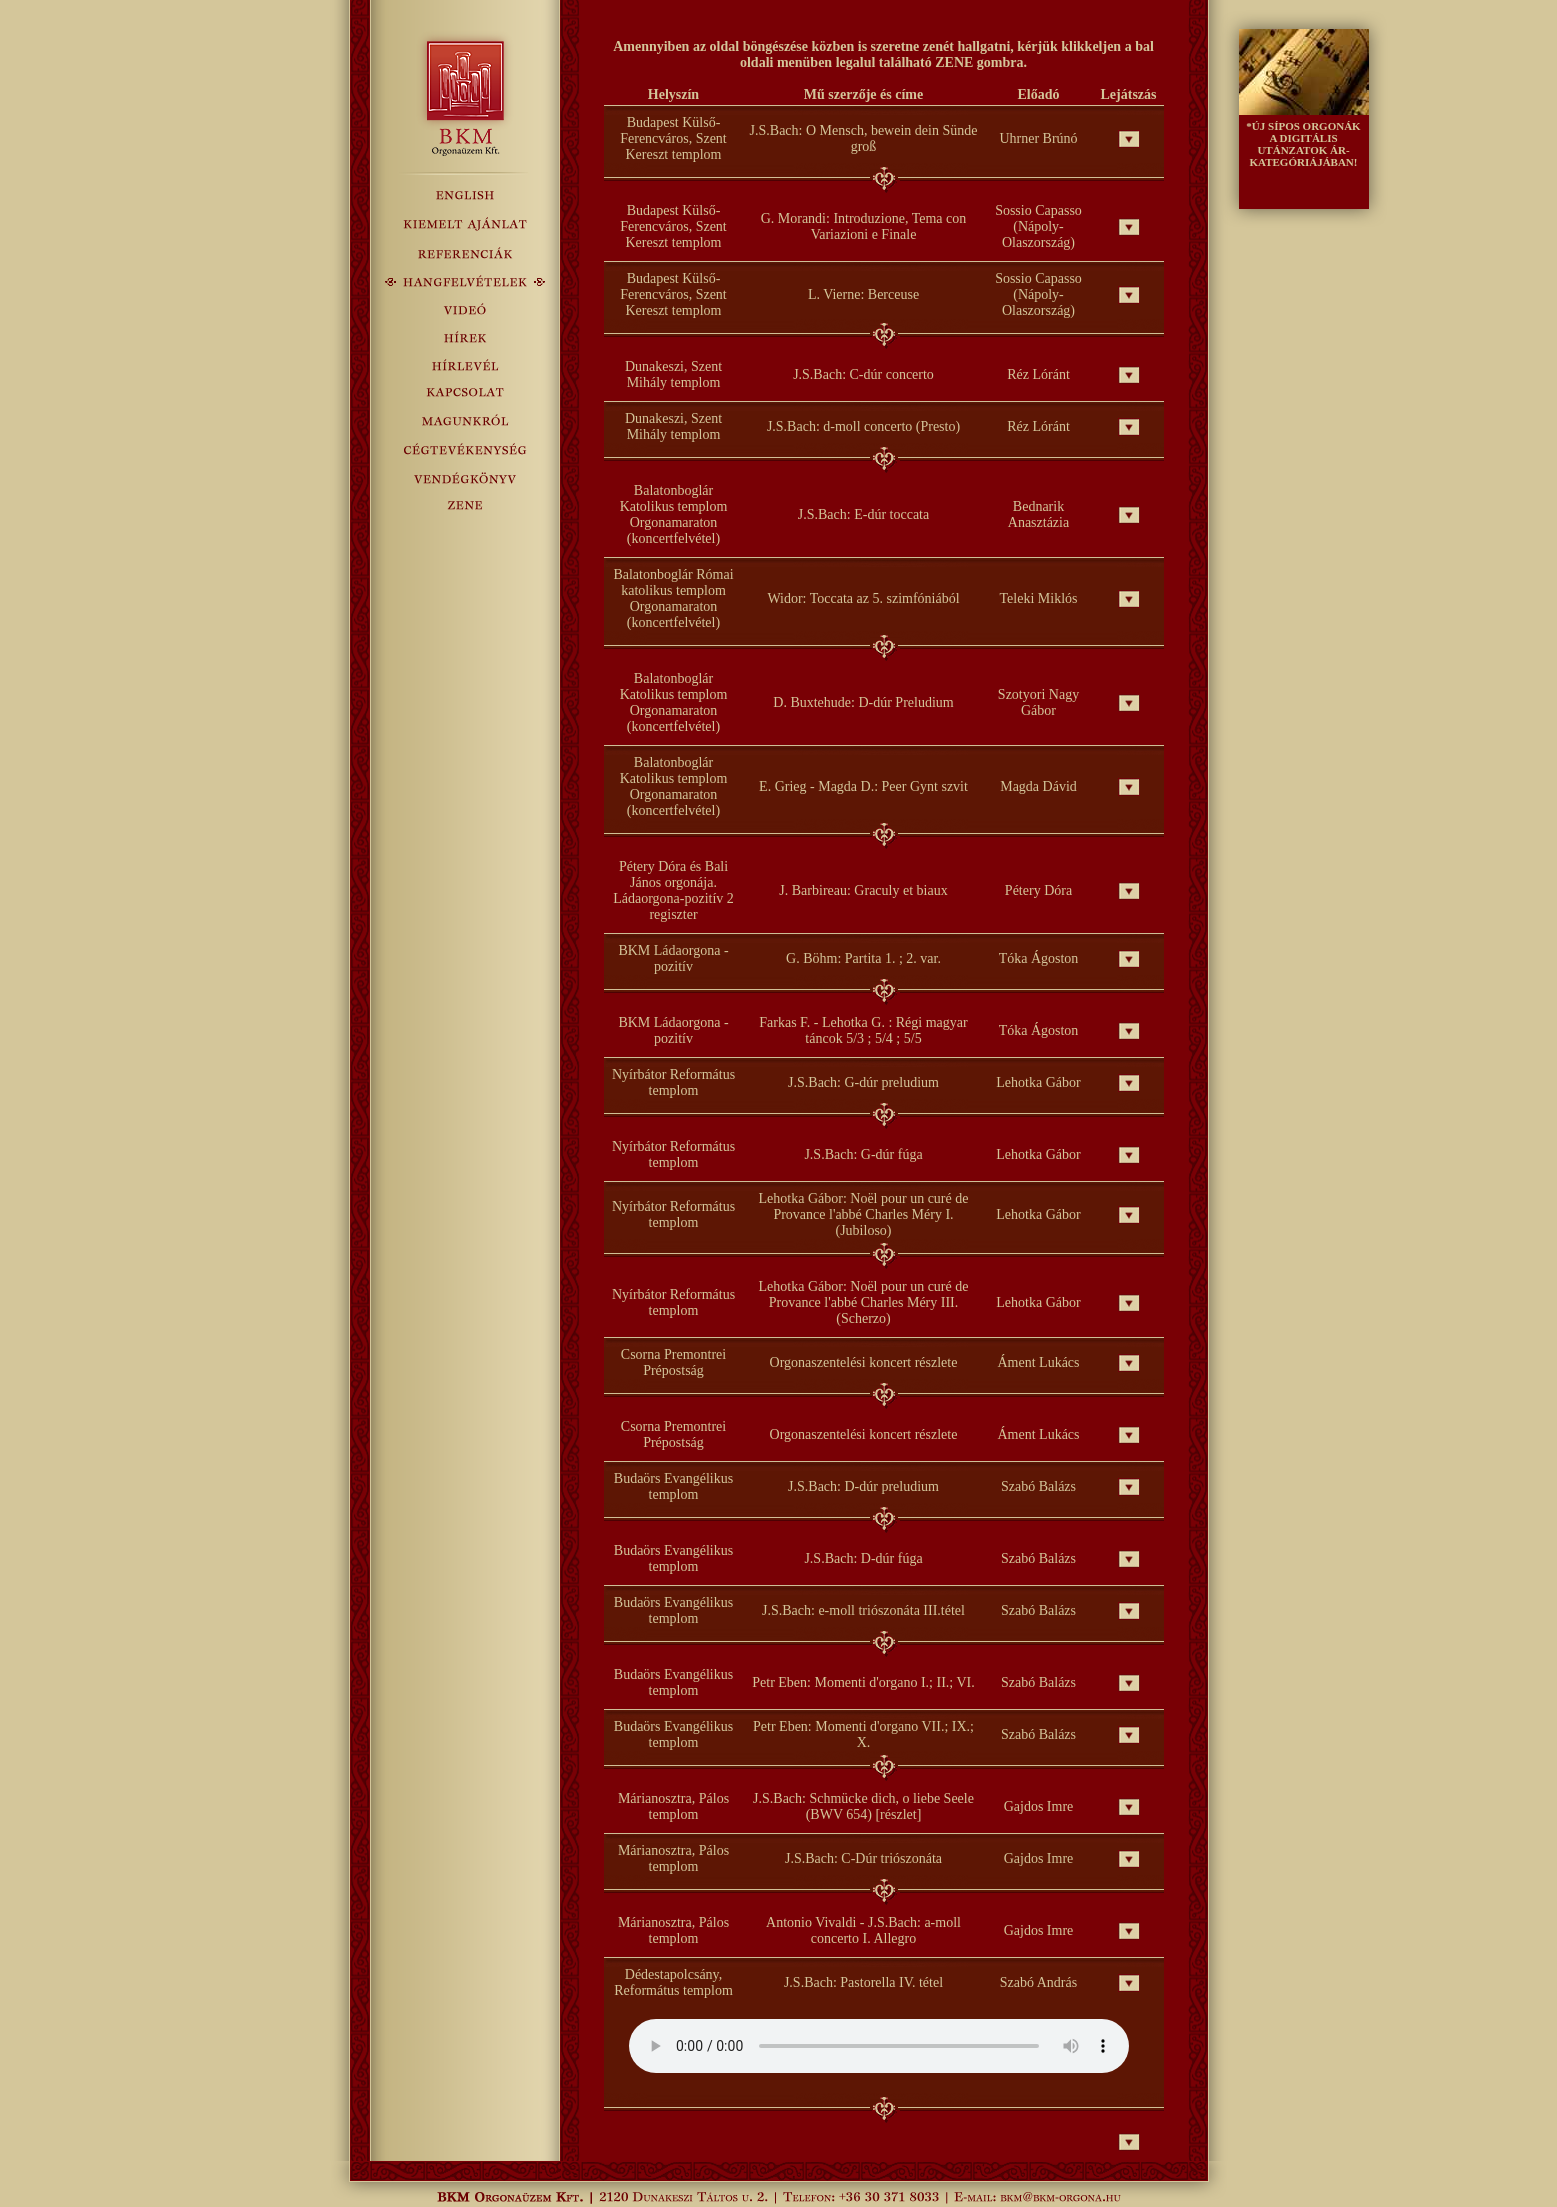 This screenshot has height=2207, width=1557. Describe the element at coordinates (1038, 226) in the screenshot. I see `Sossio Capasso (Nápoly-Olaszország)` at that location.